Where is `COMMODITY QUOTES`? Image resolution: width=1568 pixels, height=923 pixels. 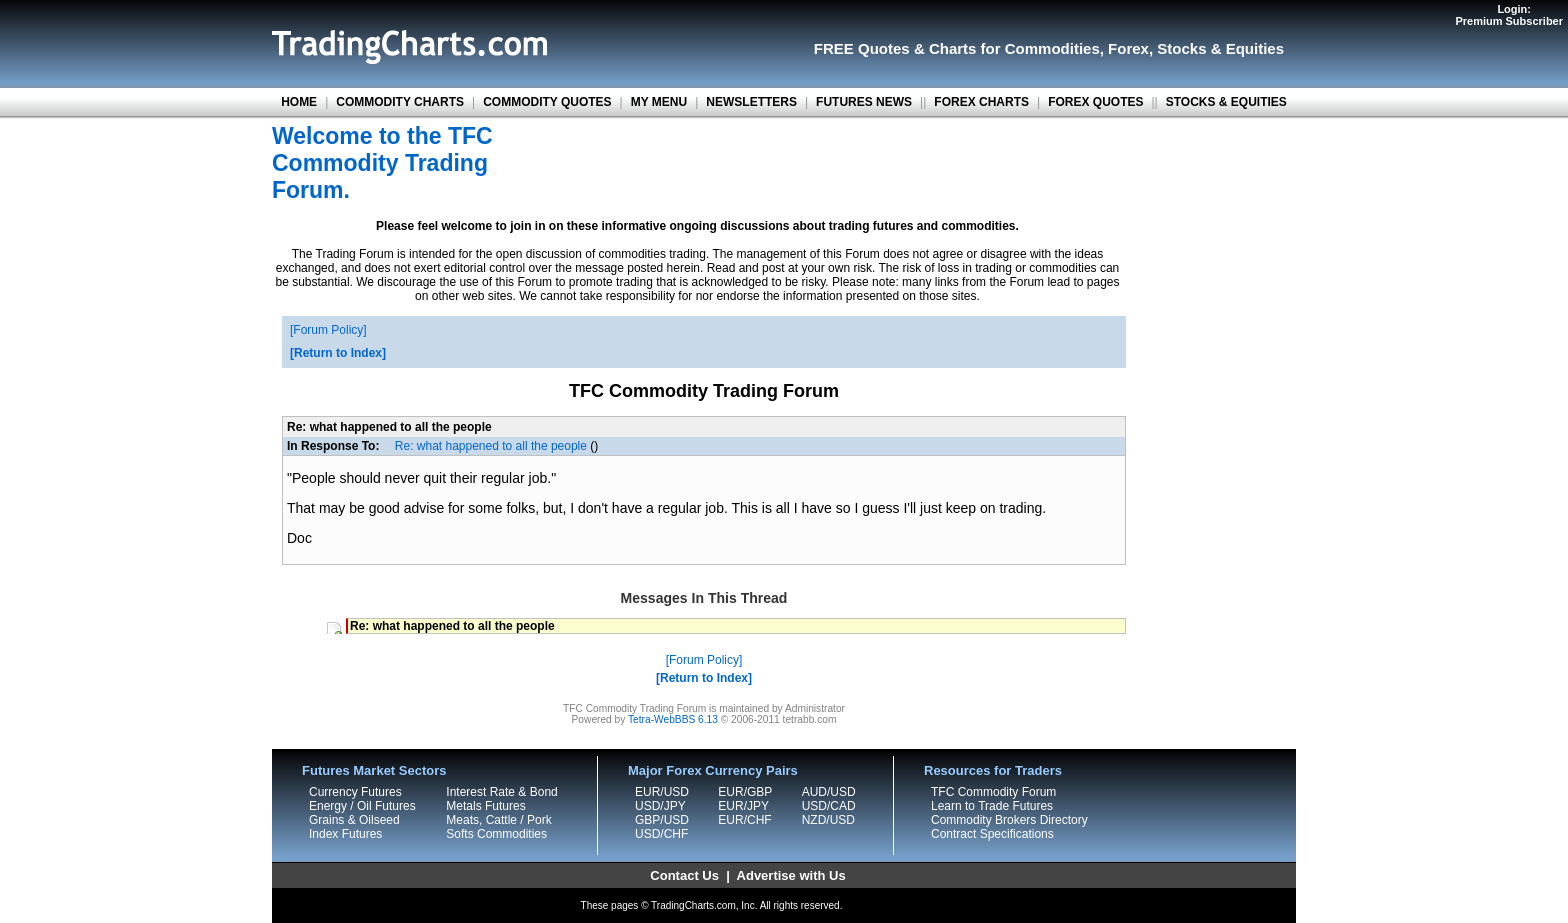 COMMODITY QUOTES is located at coordinates (547, 102).